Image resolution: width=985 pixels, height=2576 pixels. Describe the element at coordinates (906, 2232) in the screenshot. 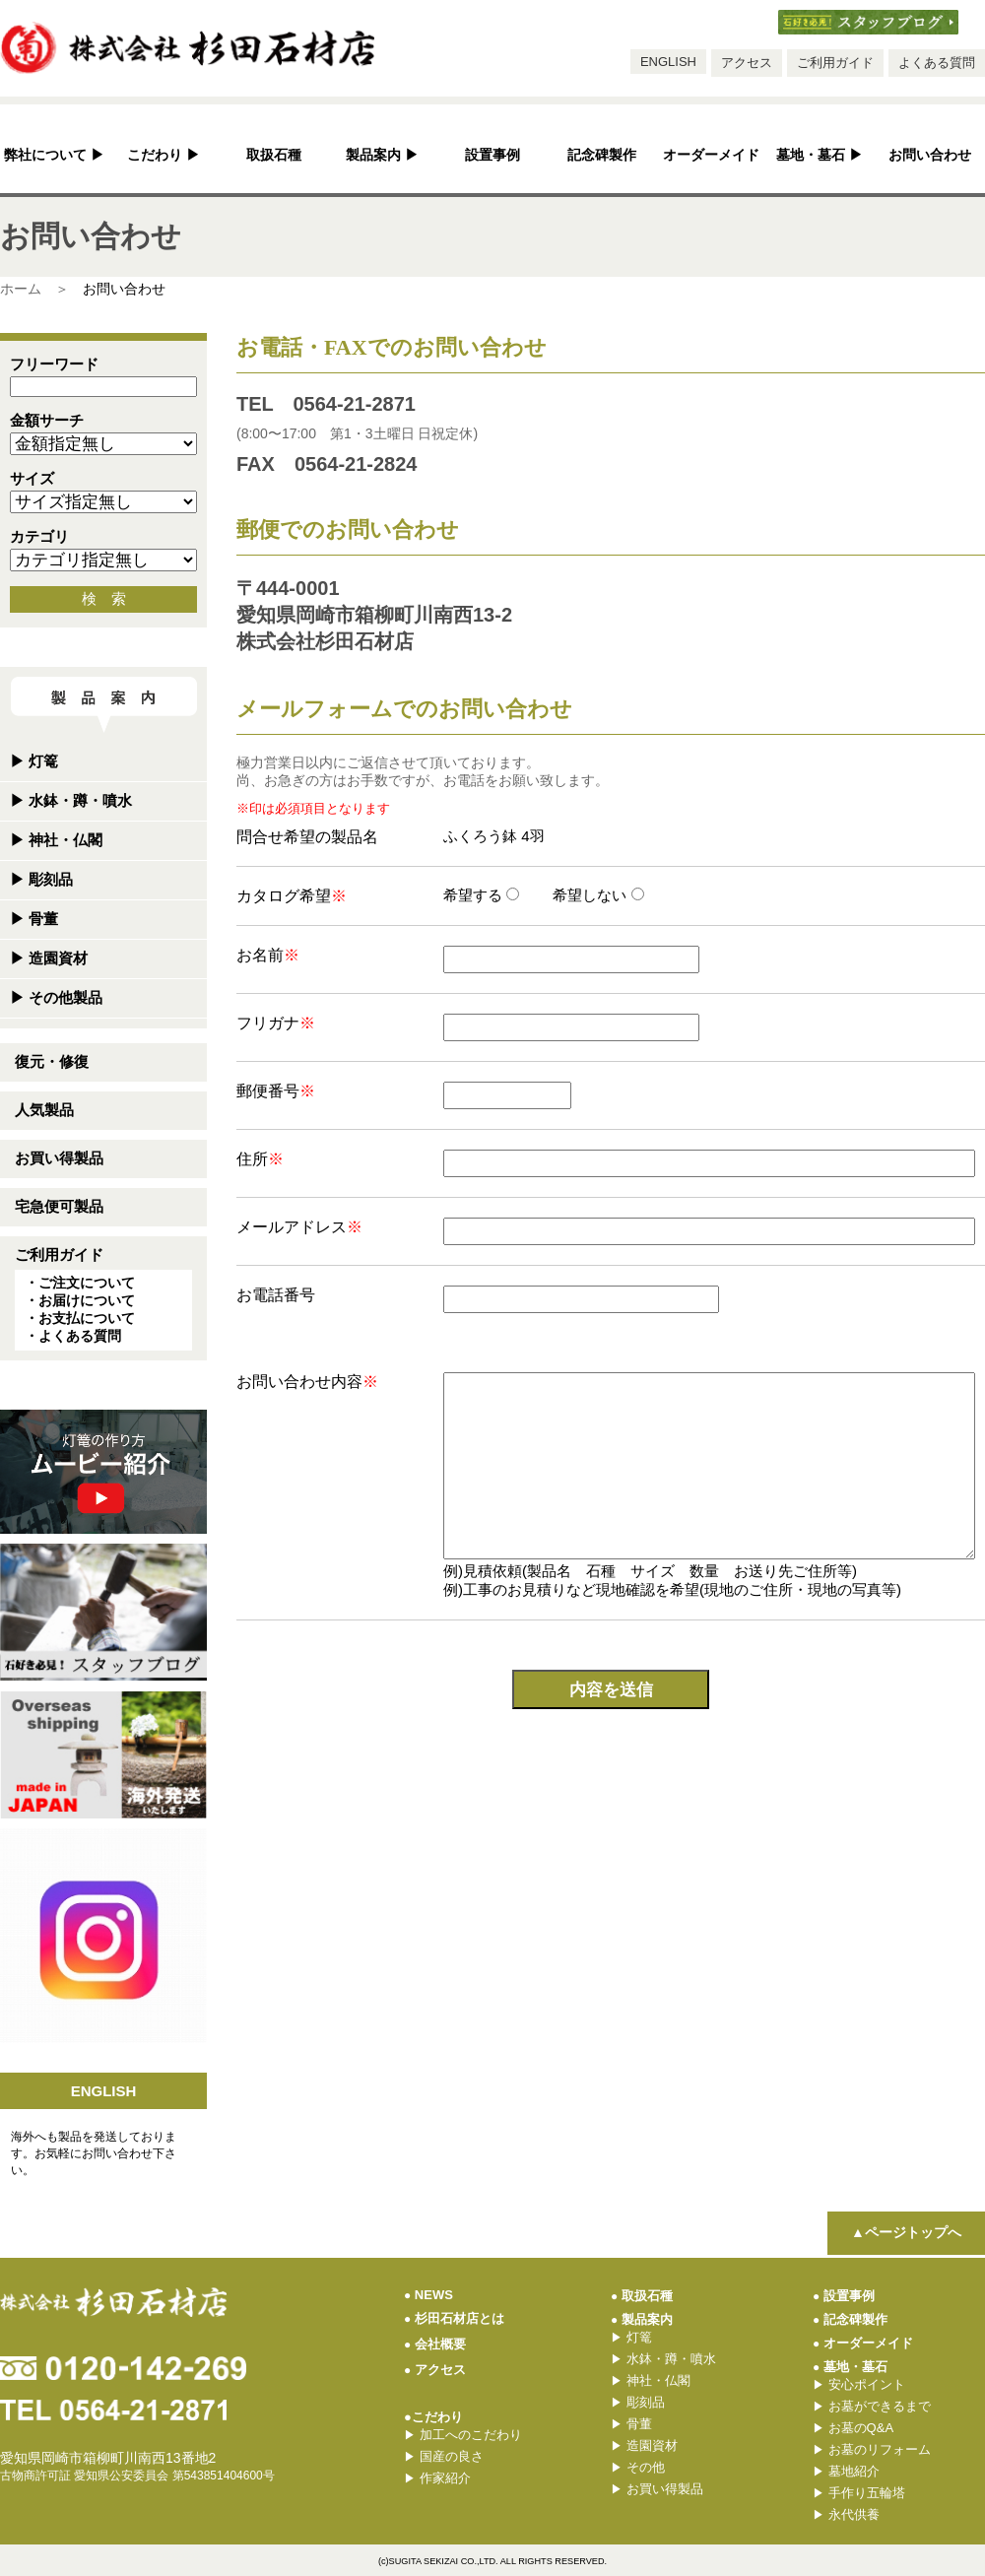

I see `▲ページトップへ` at that location.